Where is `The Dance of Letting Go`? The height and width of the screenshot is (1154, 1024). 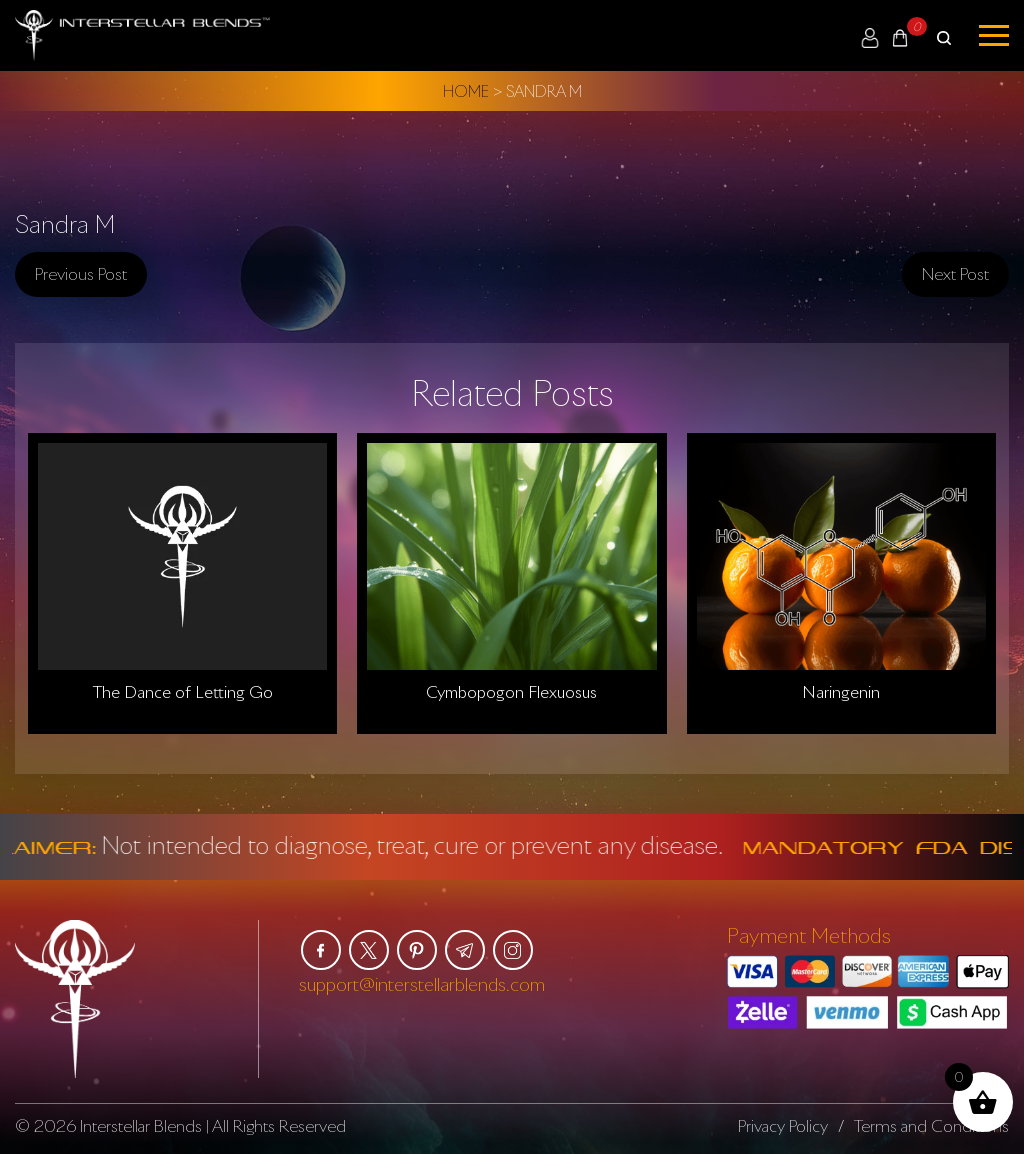
The Dance of Letting Go is located at coordinates (183, 692).